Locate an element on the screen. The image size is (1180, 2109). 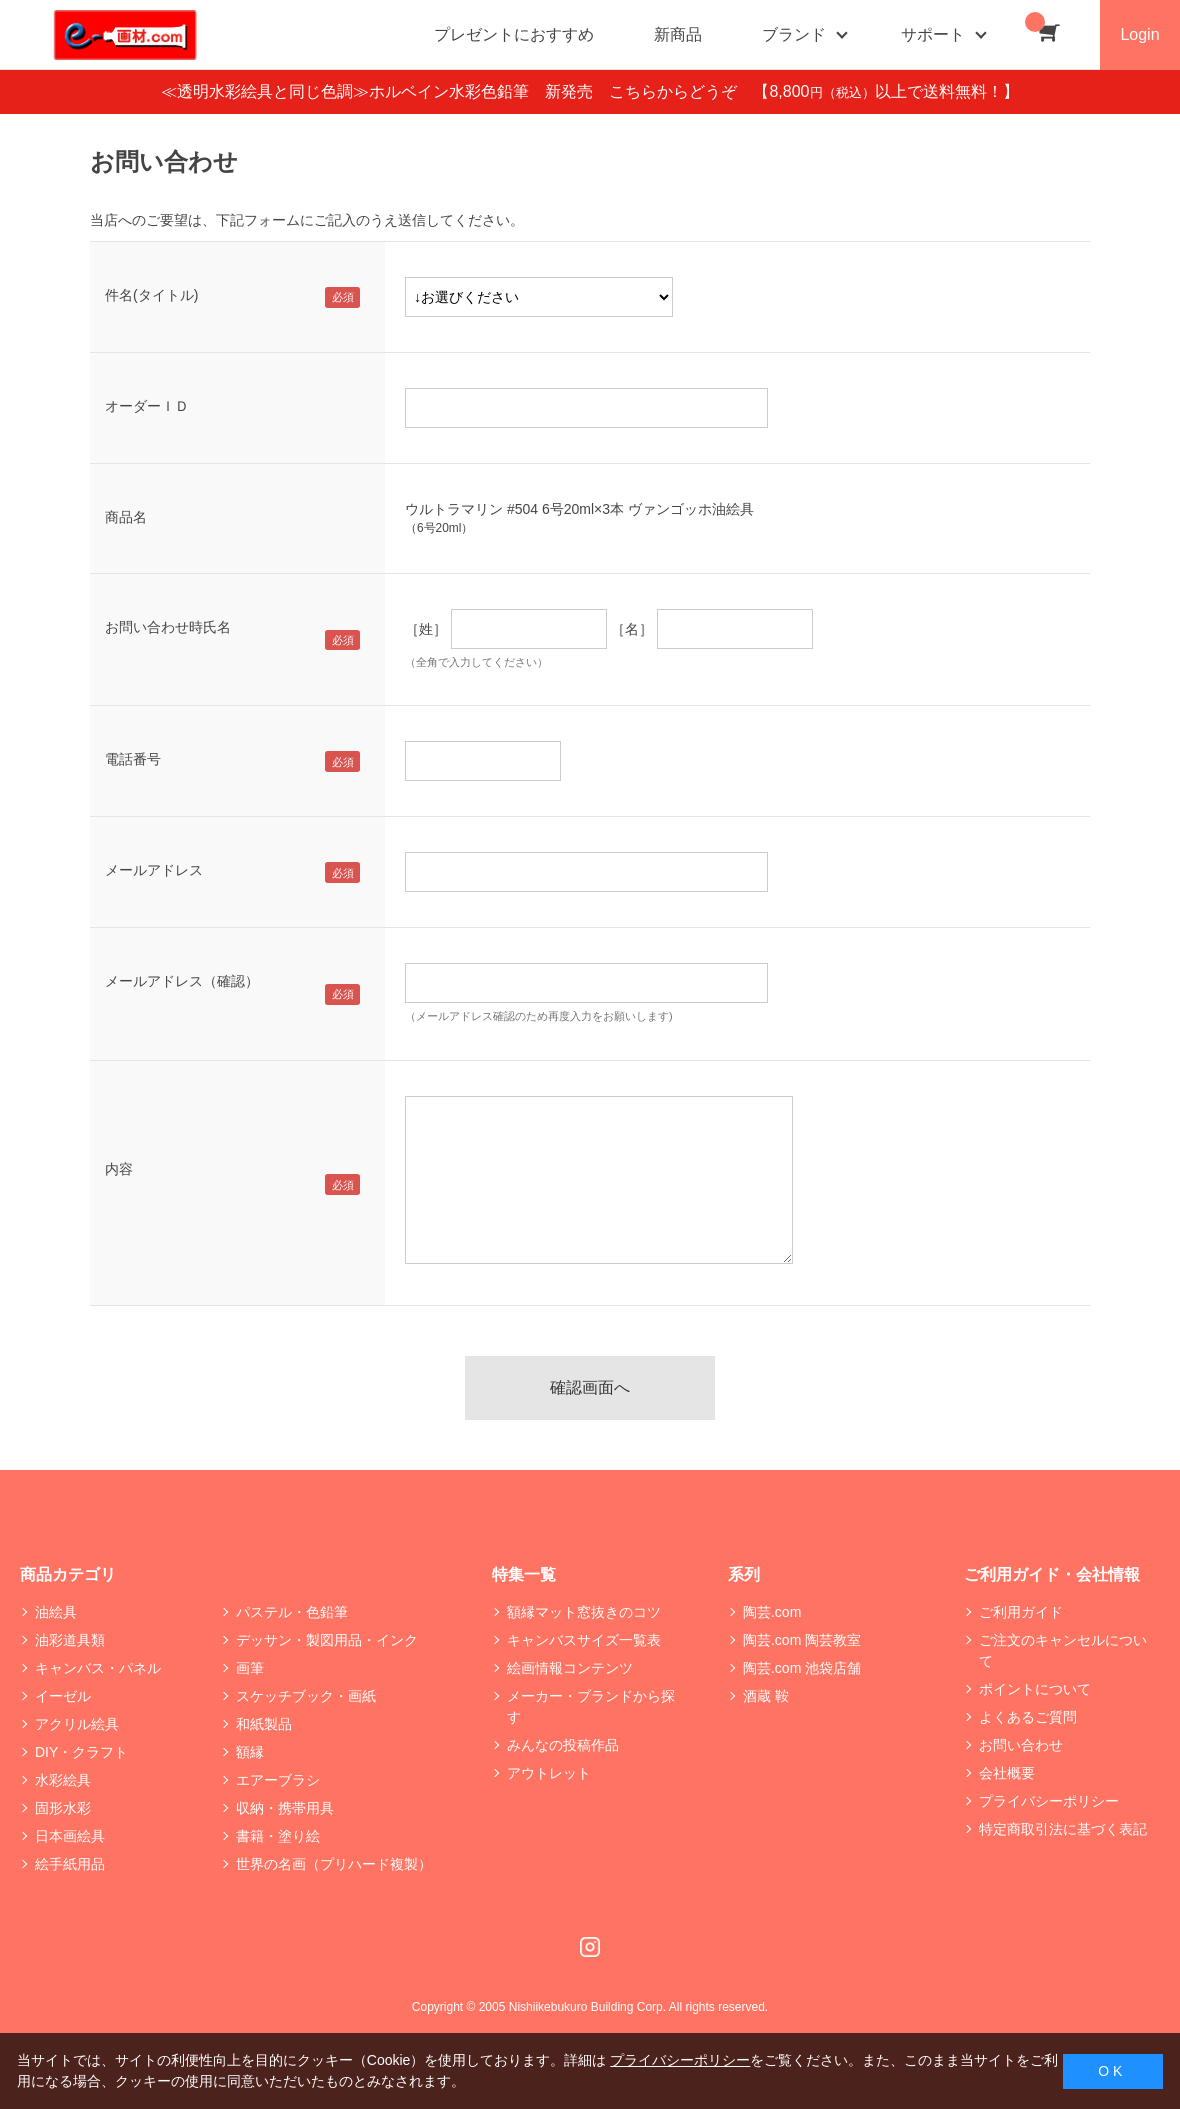
件名(タイトル) is located at coordinates (151, 295).